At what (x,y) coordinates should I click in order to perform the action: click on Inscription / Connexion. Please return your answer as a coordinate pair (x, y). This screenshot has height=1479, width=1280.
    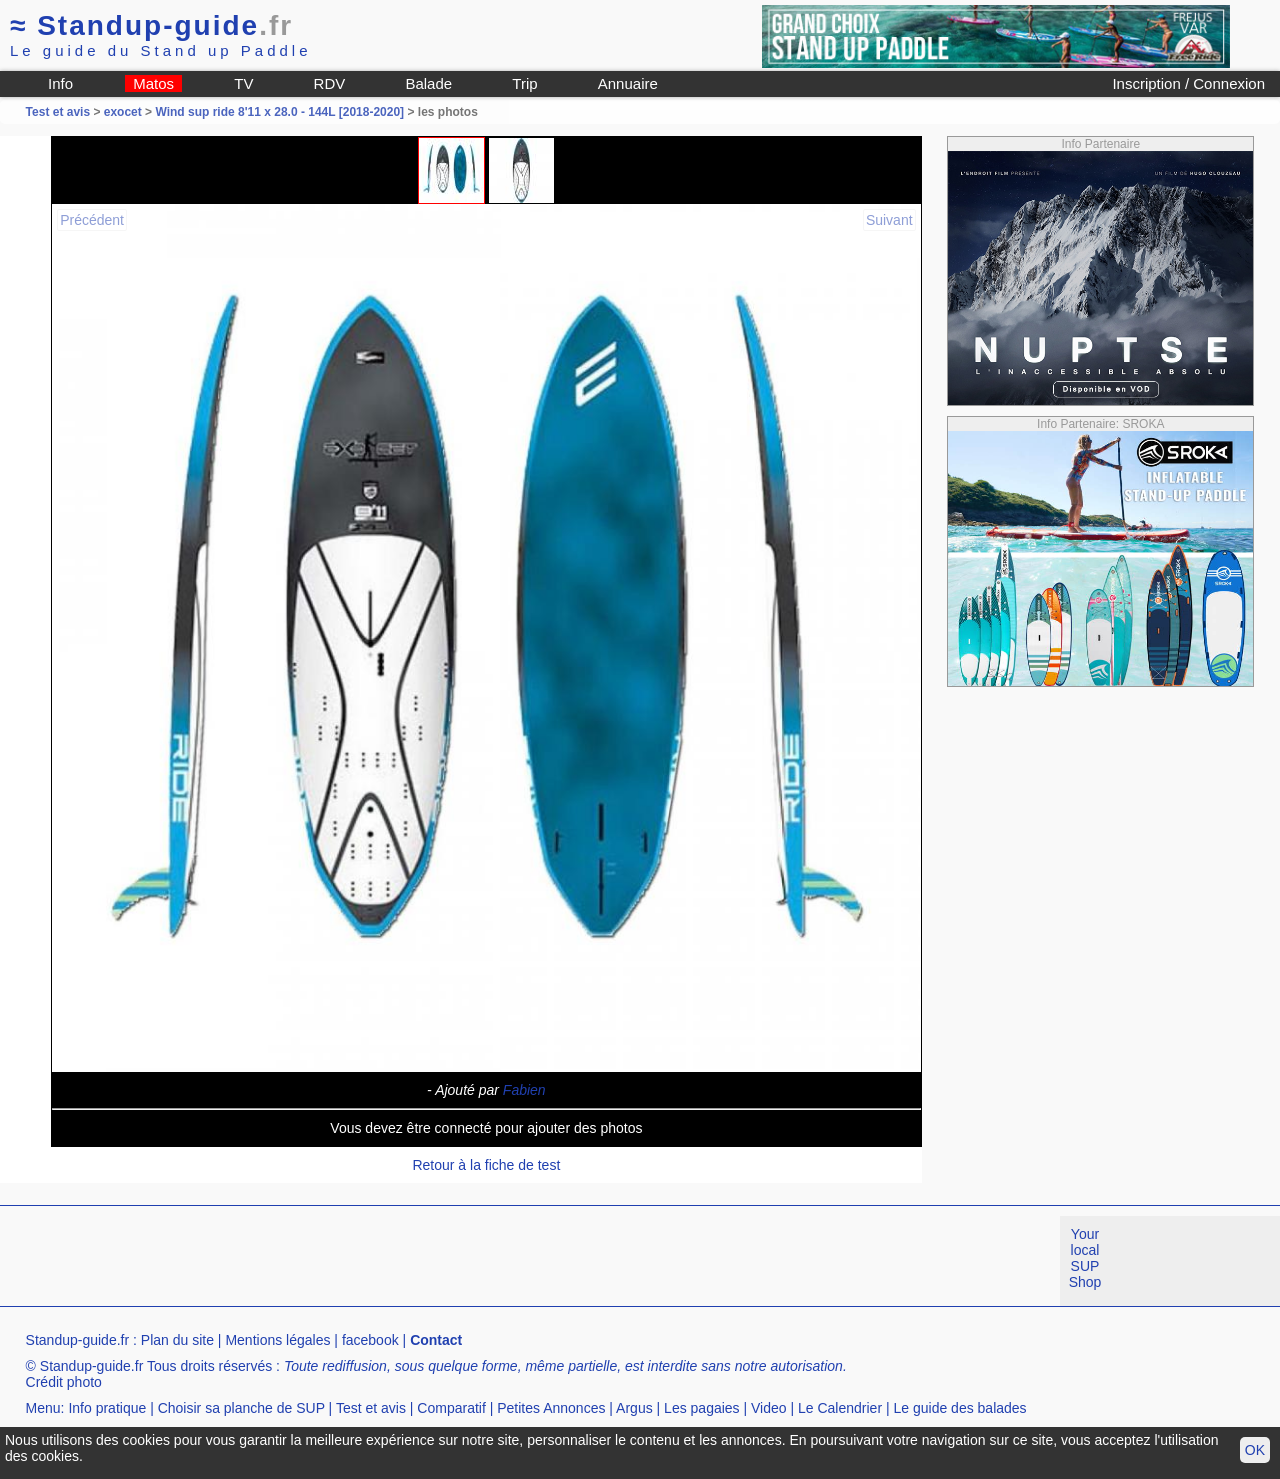
    Looking at the image, I should click on (1188, 83).